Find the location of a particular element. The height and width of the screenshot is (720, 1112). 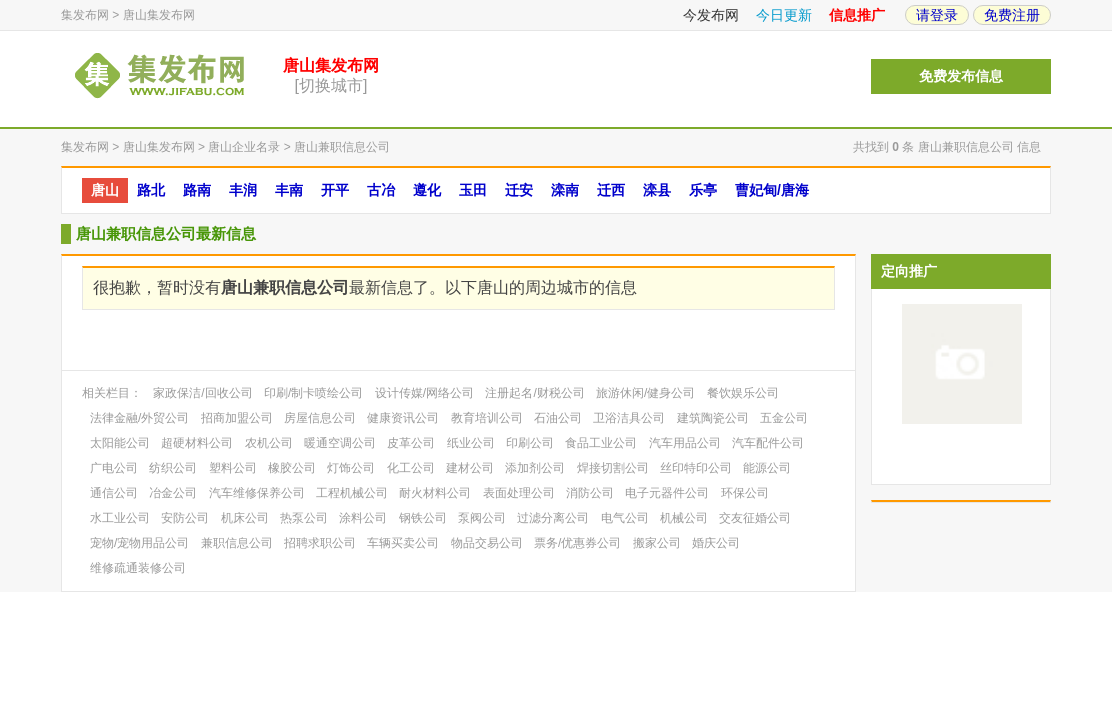

机床公司 is located at coordinates (245, 518).